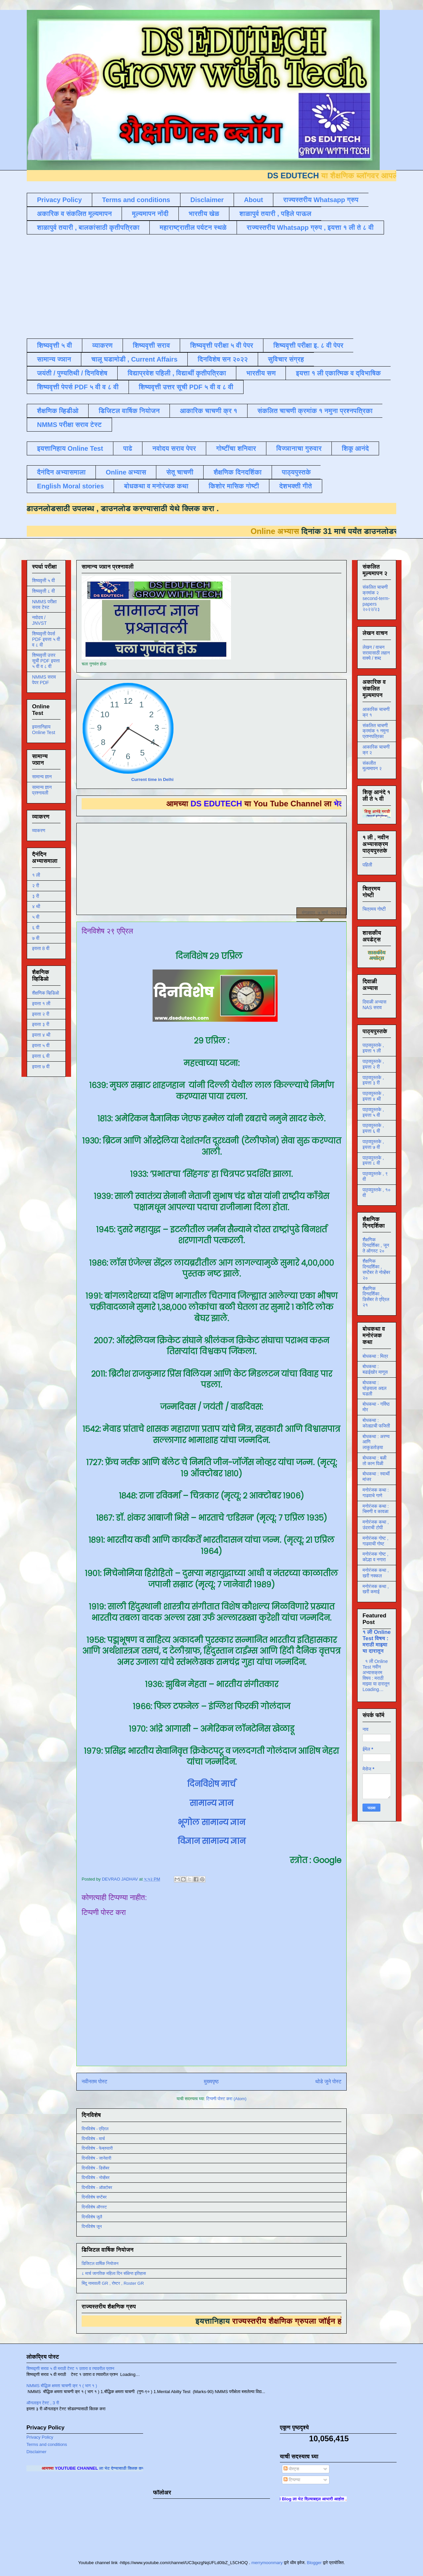  What do you see at coordinates (373, 1064) in the screenshot?
I see `पाठ्यपुस्तके , इयत्ता २ री` at bounding box center [373, 1064].